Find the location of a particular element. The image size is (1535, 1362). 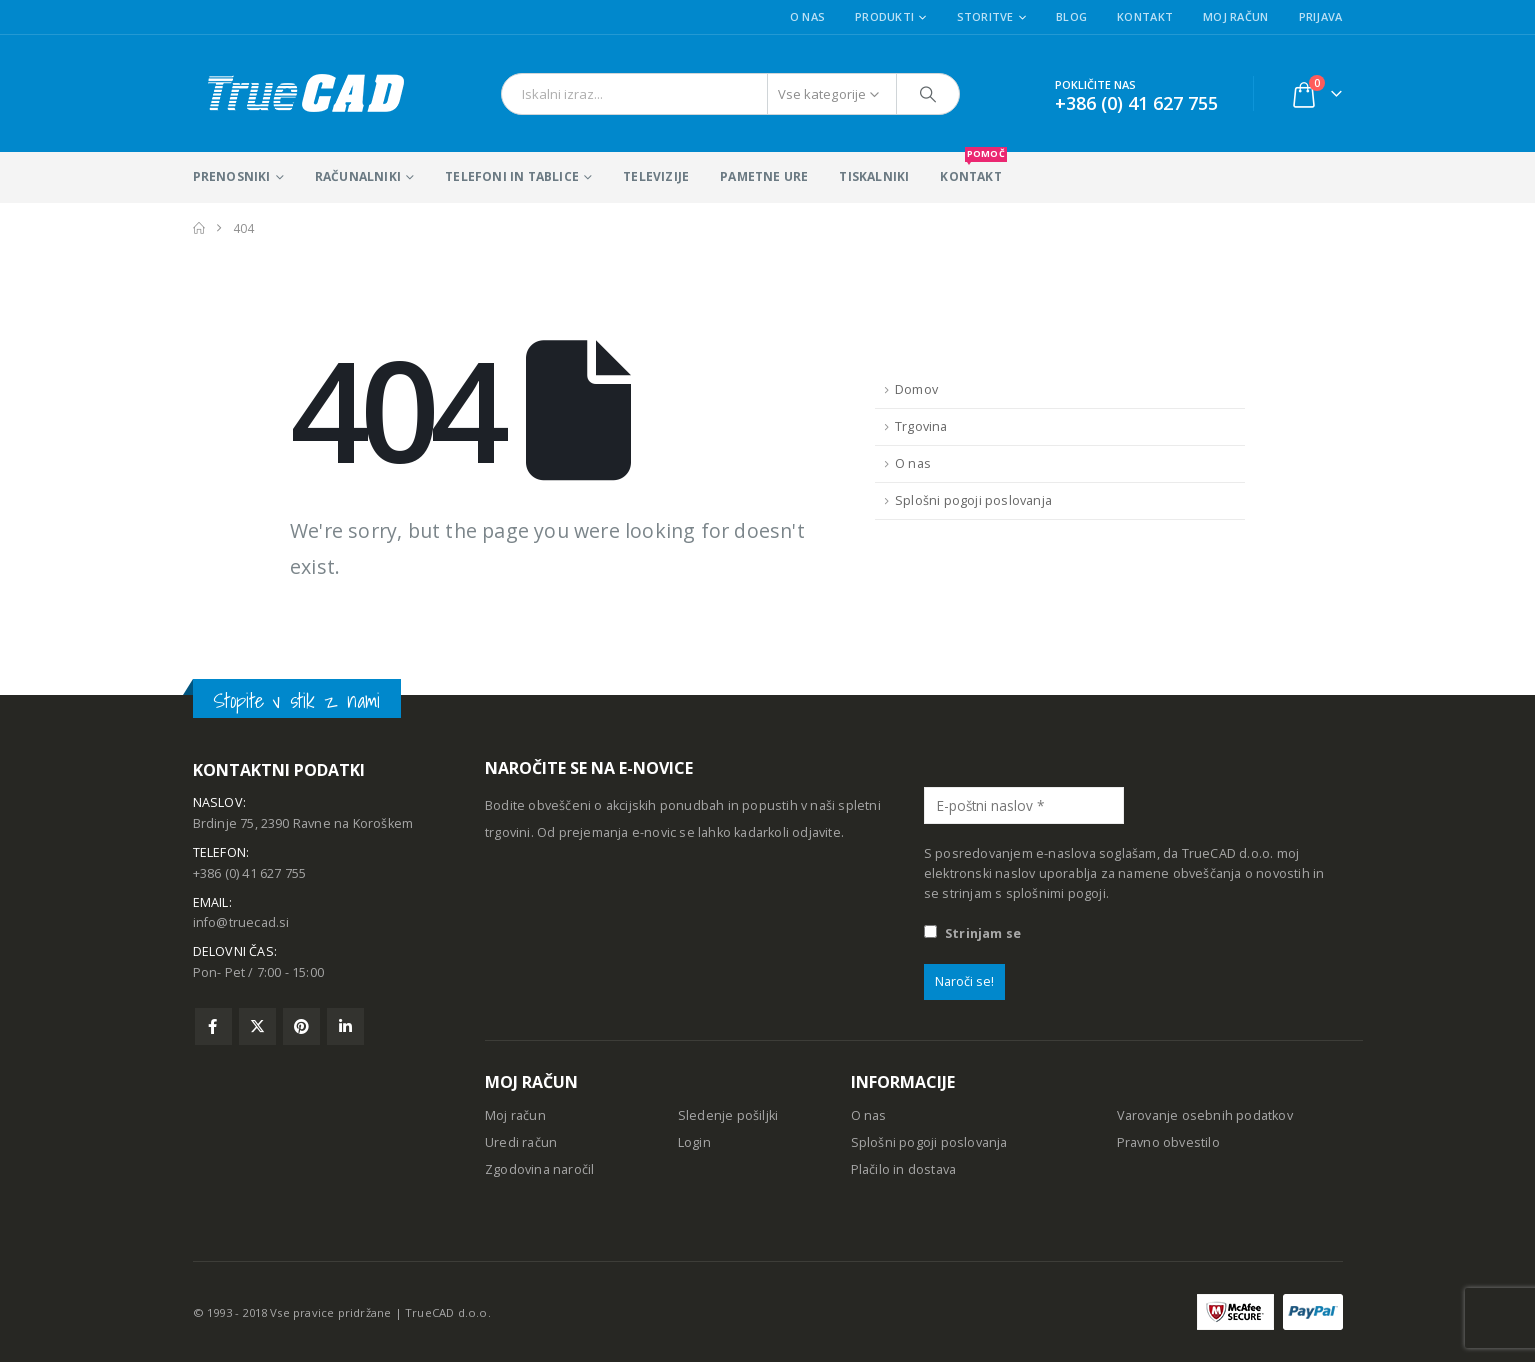

Login is located at coordinates (694, 1142).